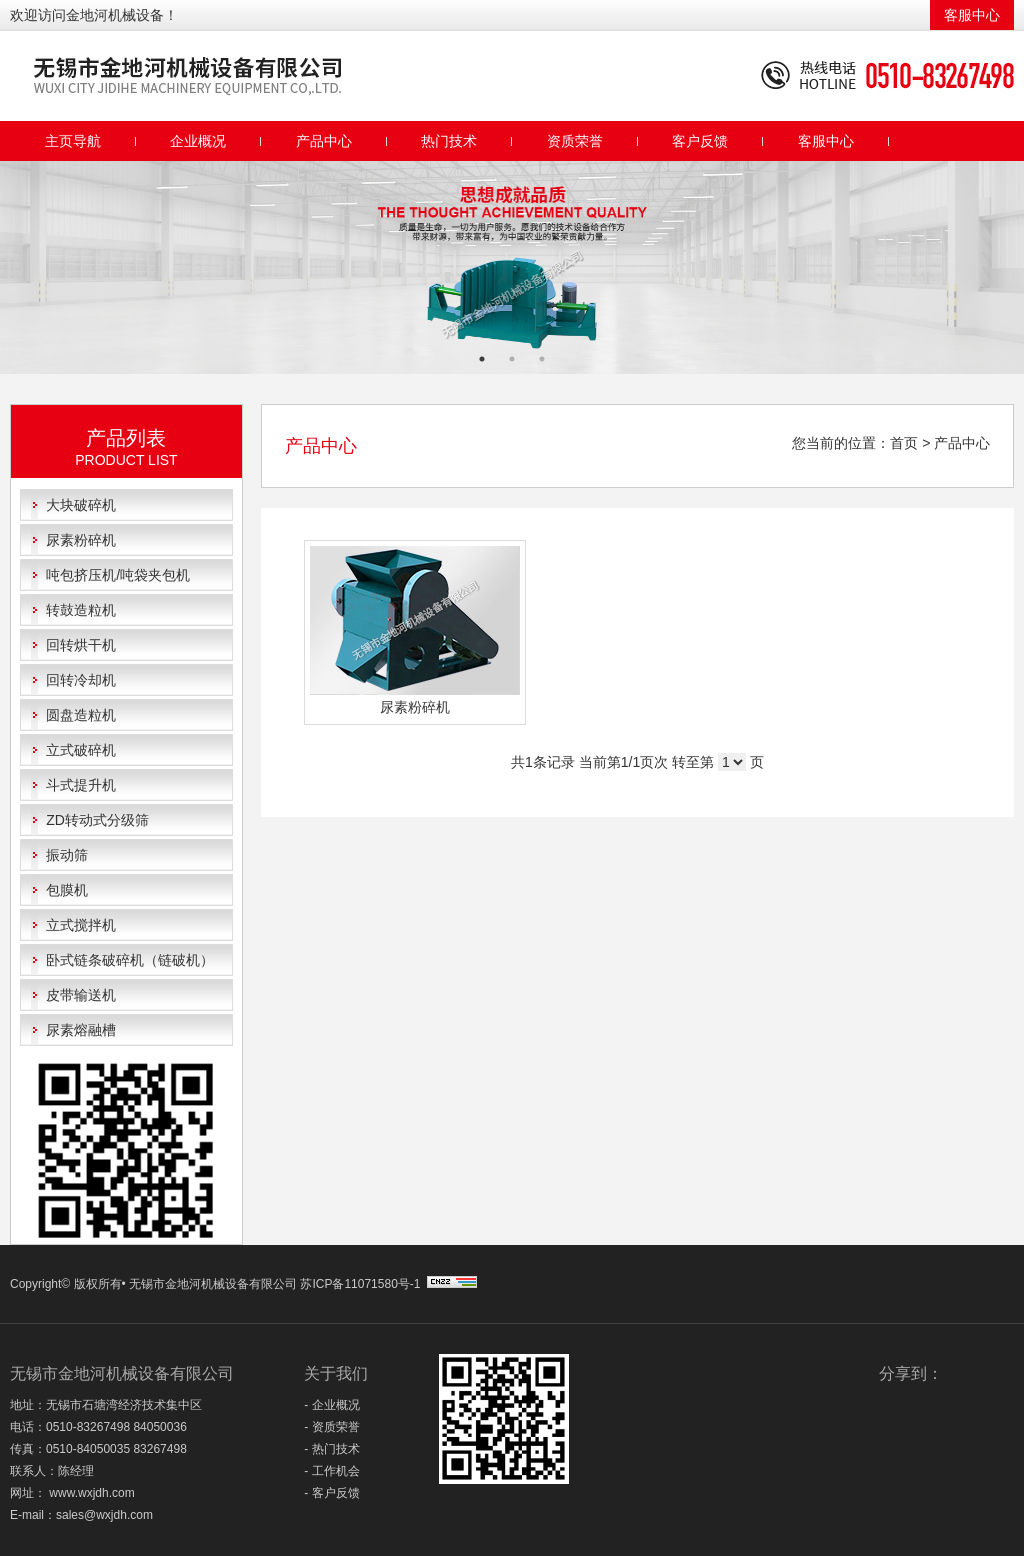 The height and width of the screenshot is (1556, 1024). I want to click on ZD转动式分级筛, so click(97, 820).